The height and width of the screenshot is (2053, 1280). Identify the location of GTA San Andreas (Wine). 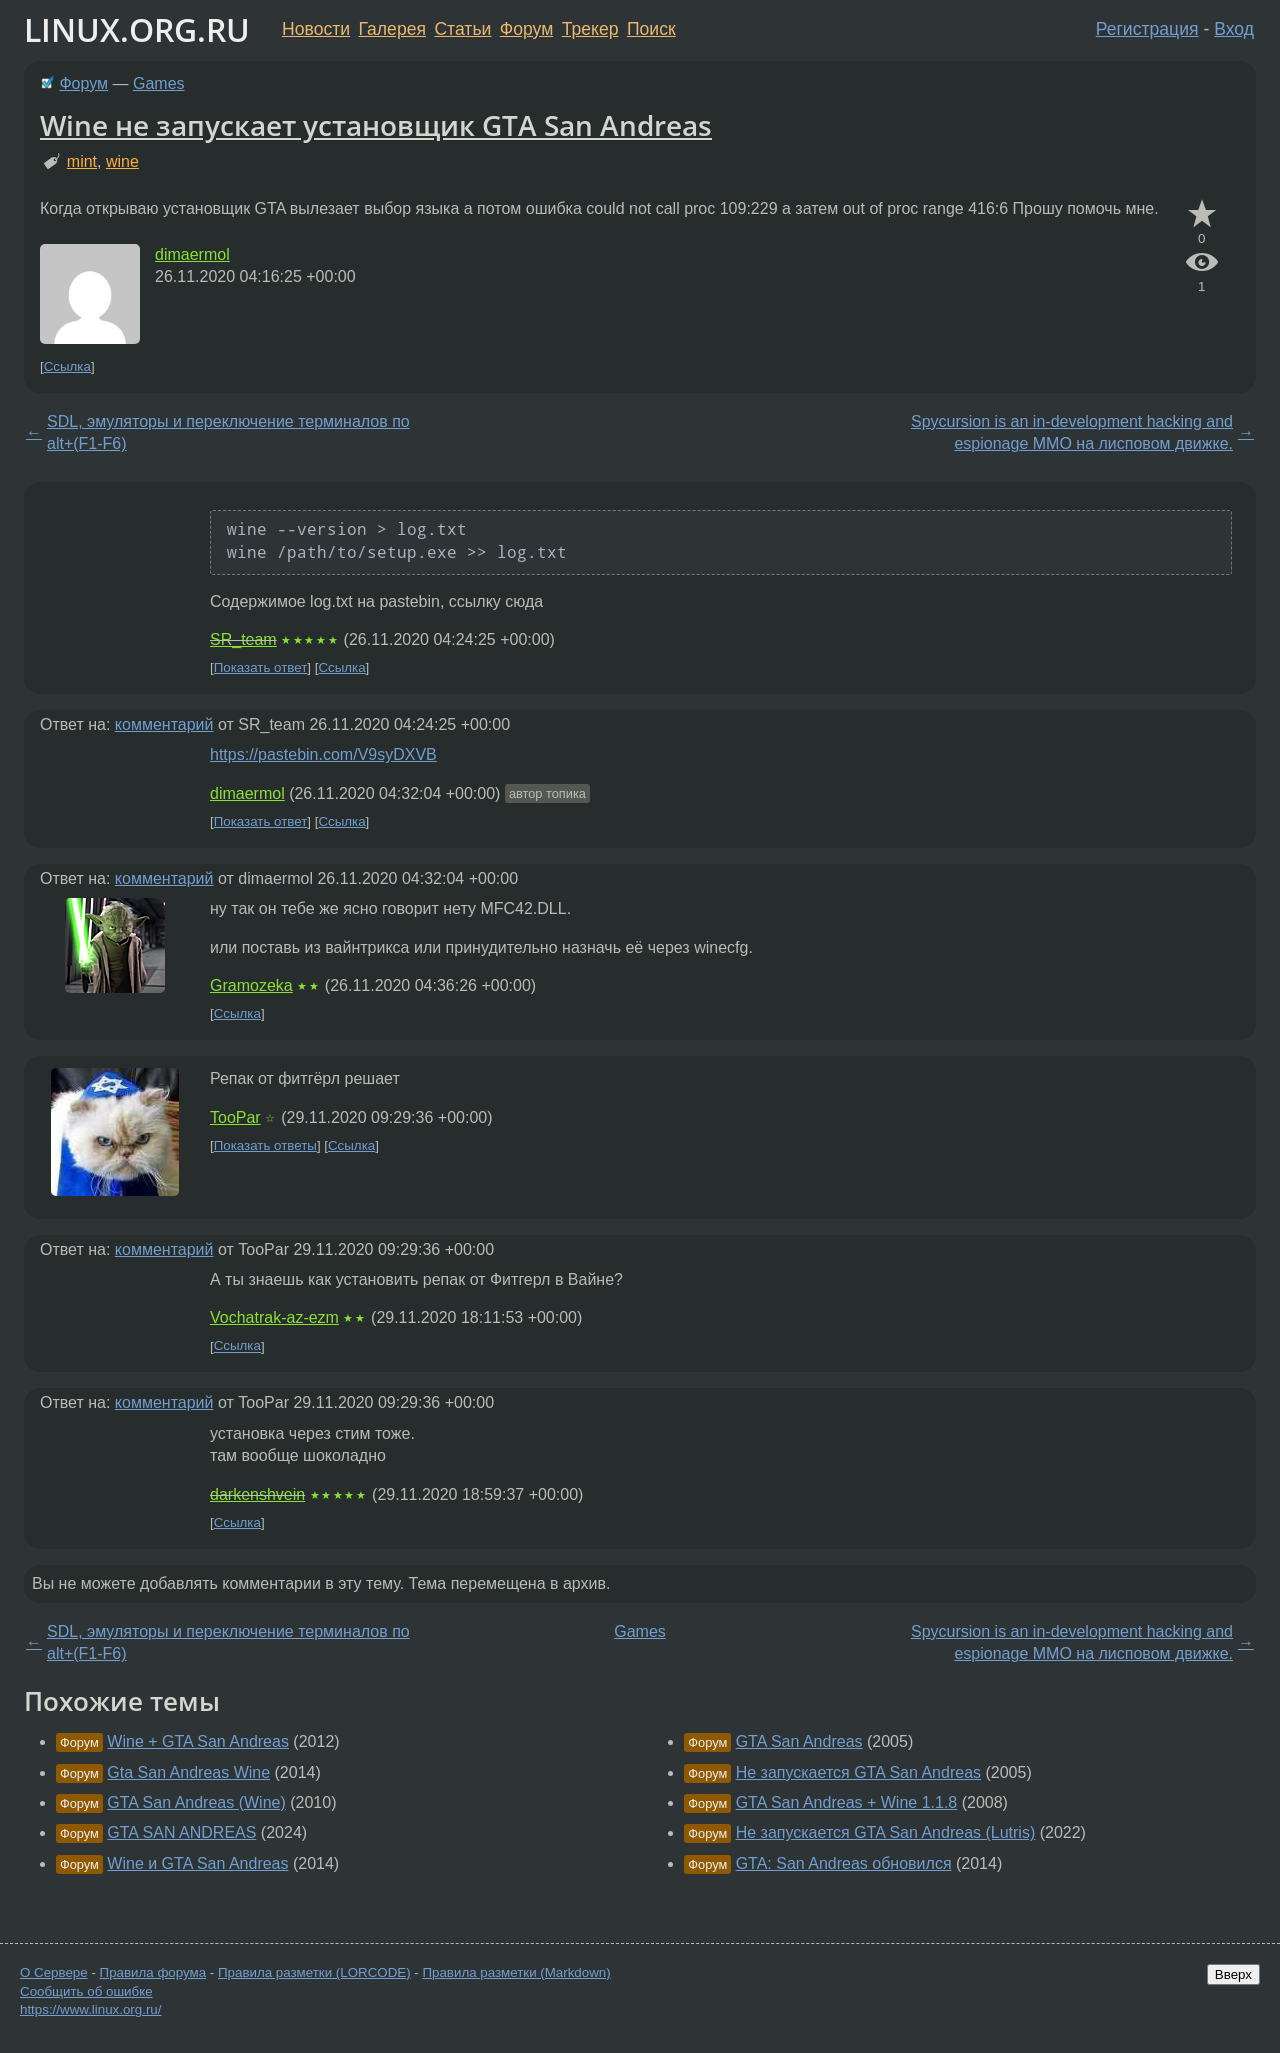
(196, 1802).